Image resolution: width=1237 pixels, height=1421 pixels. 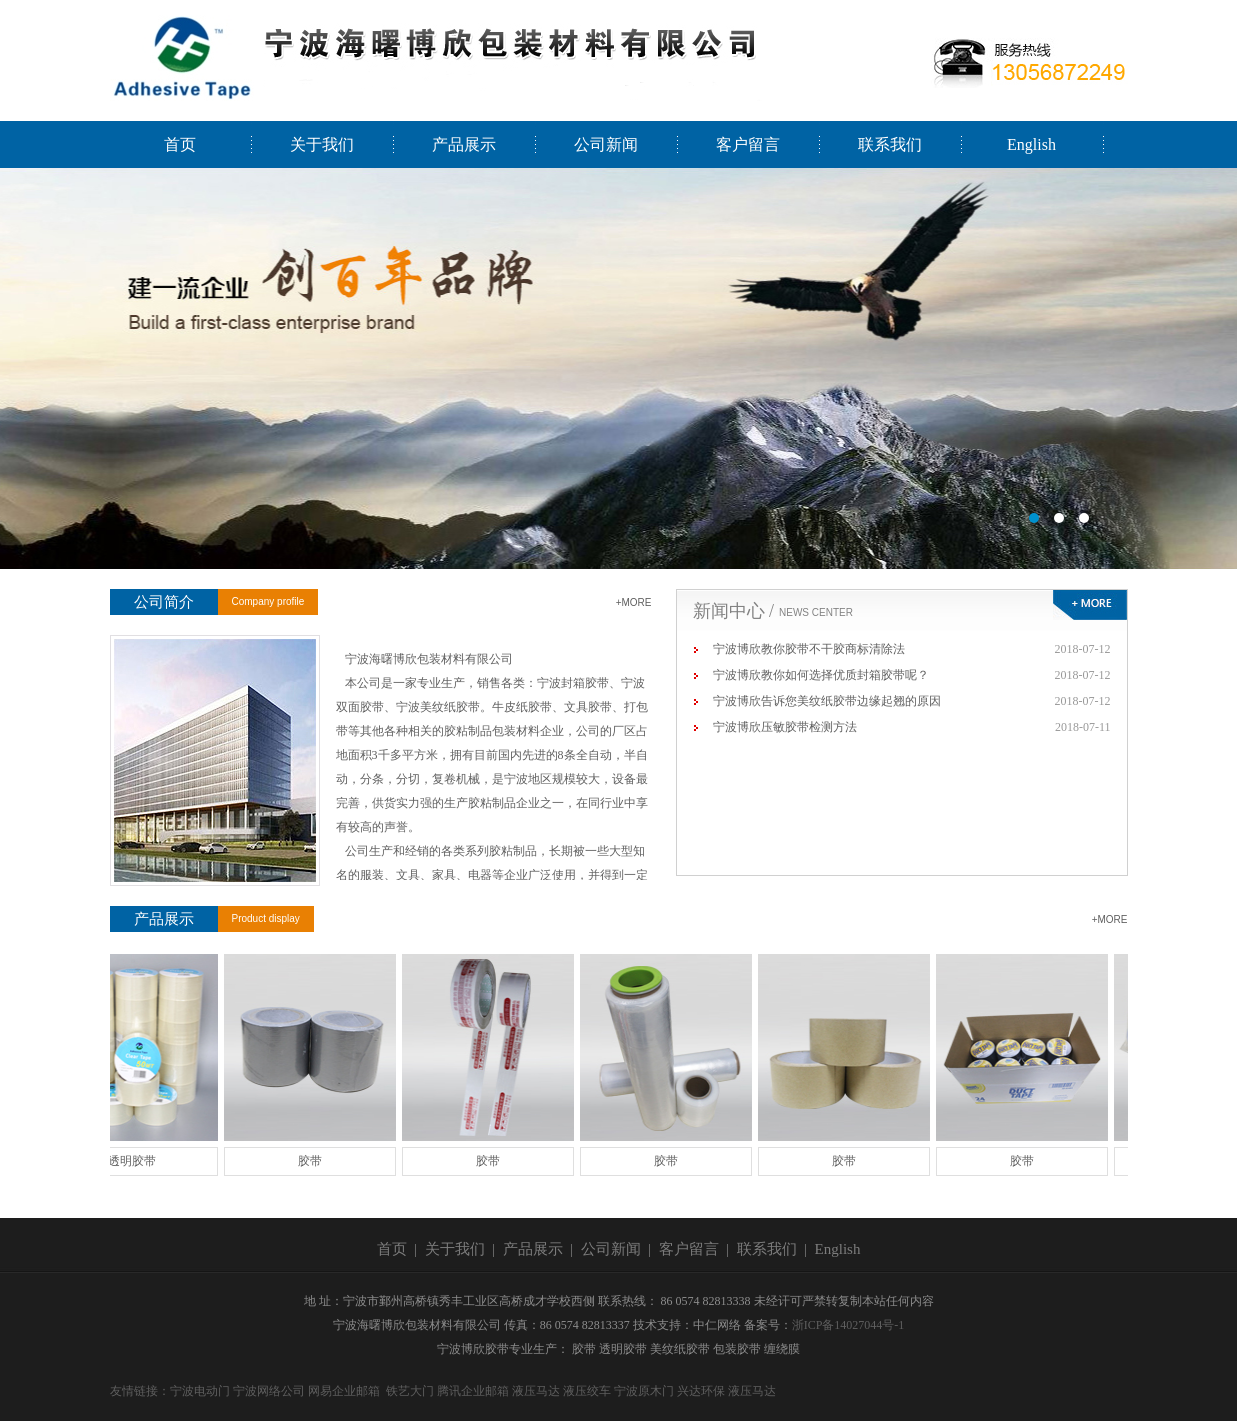 What do you see at coordinates (464, 144) in the screenshot?
I see `产品展示` at bounding box center [464, 144].